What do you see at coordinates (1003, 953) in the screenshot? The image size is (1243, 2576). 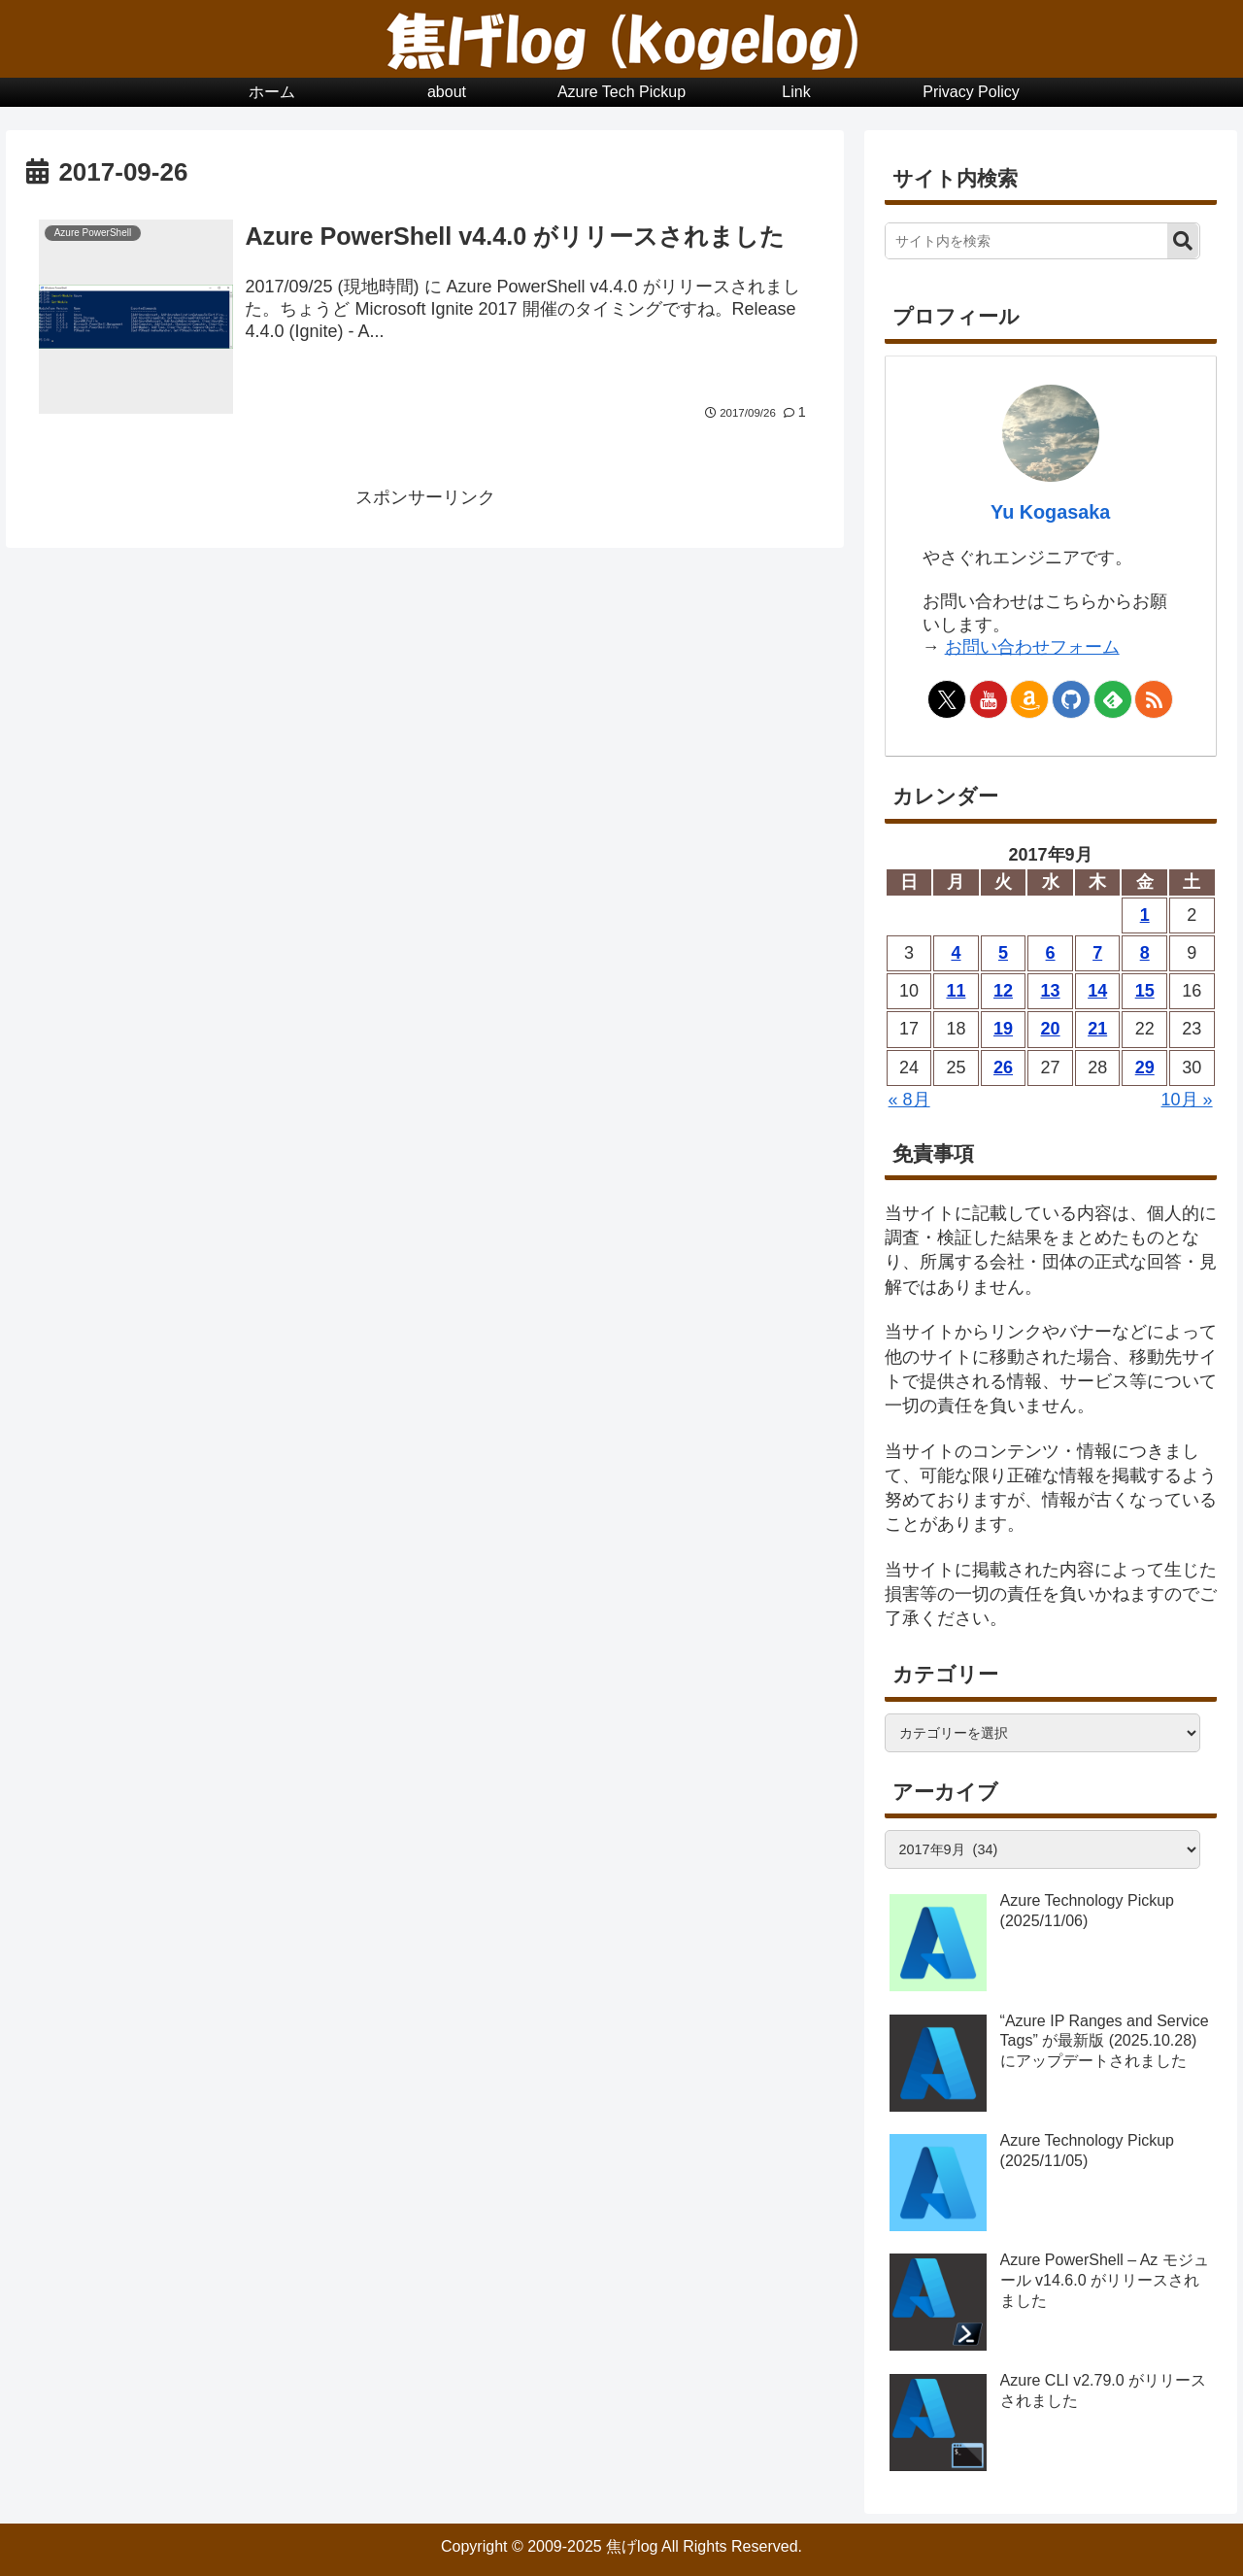 I see `5 [2017年9月5日 に投稿を公開]` at bounding box center [1003, 953].